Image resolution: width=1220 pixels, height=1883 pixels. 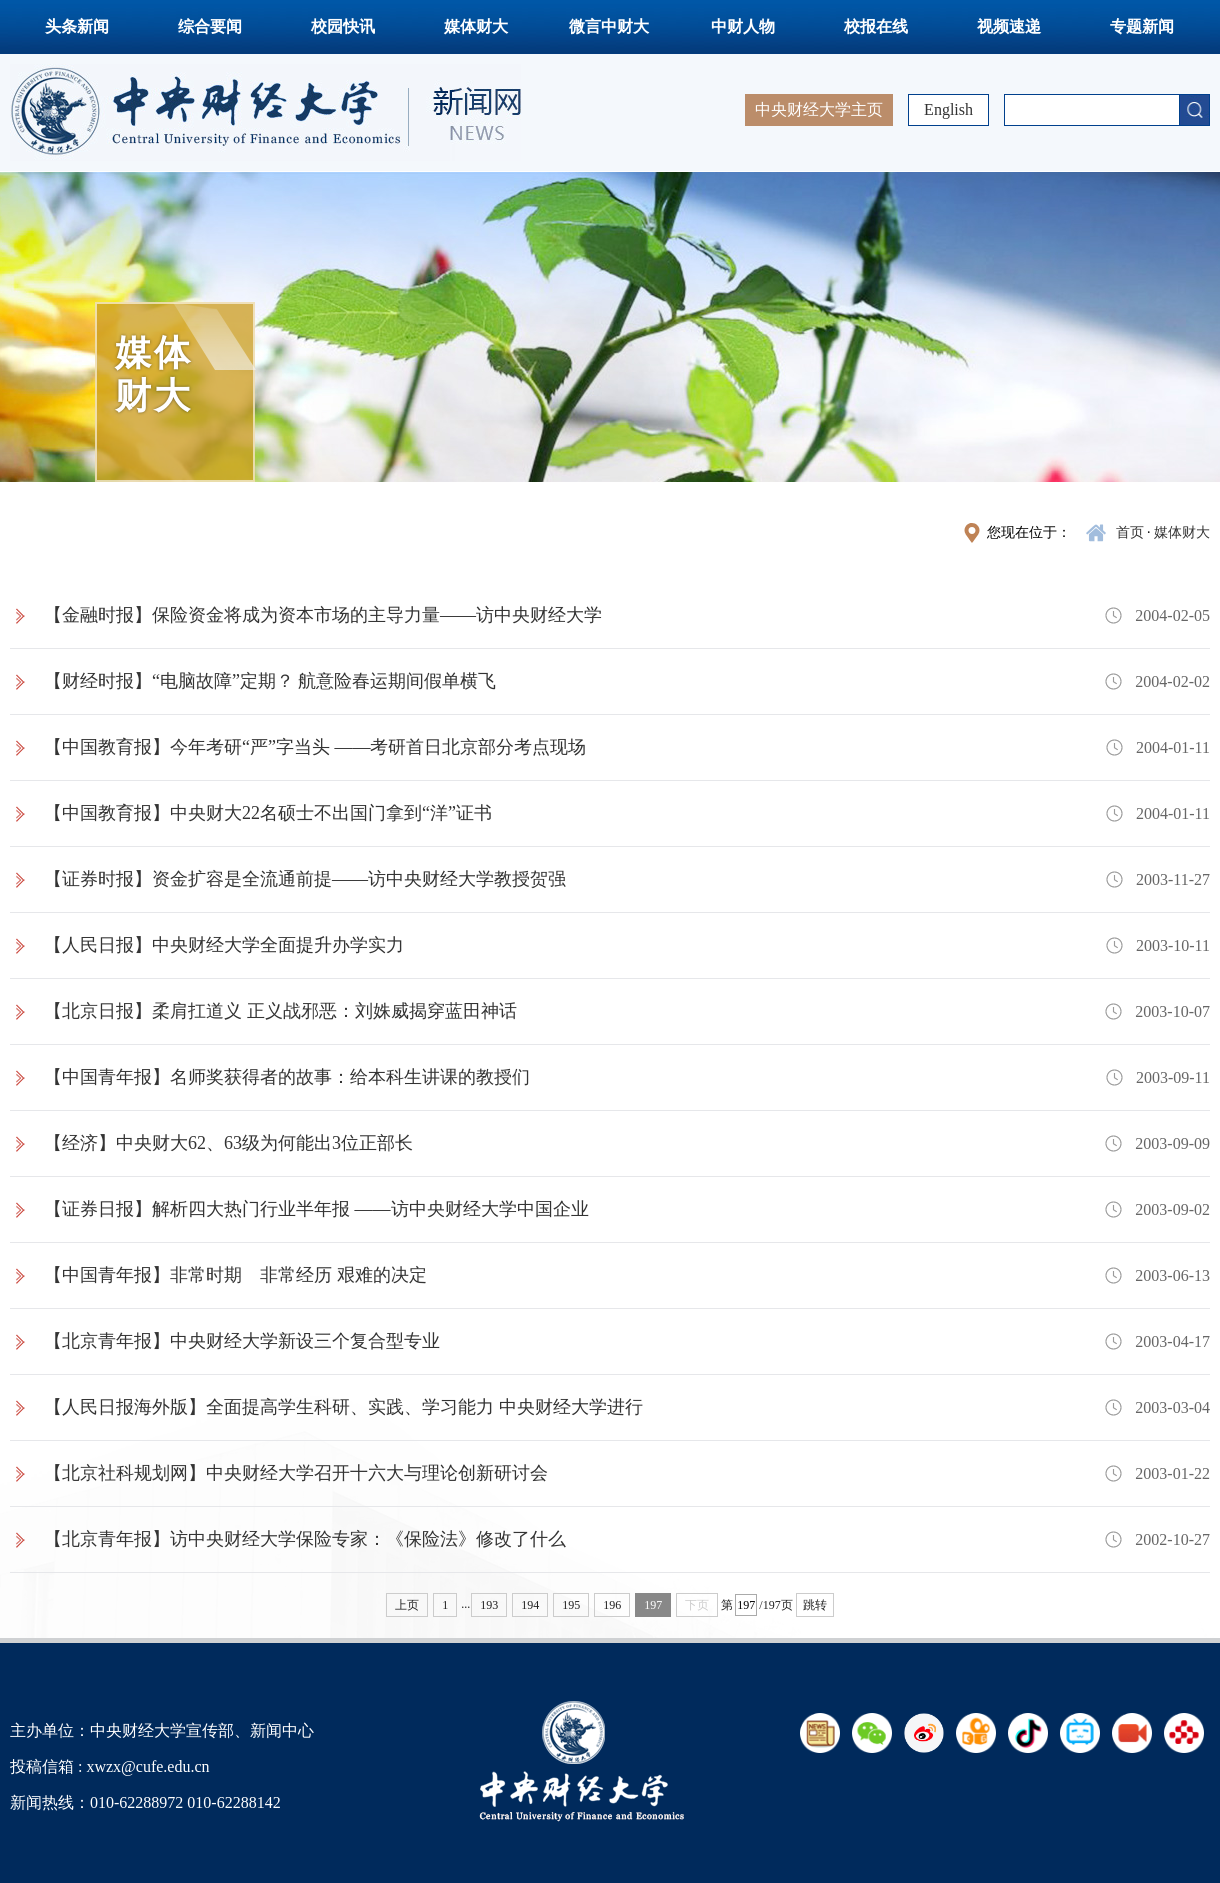 What do you see at coordinates (228, 1143) in the screenshot?
I see `【经济】中央财大62、63级为何能出3位正部长` at bounding box center [228, 1143].